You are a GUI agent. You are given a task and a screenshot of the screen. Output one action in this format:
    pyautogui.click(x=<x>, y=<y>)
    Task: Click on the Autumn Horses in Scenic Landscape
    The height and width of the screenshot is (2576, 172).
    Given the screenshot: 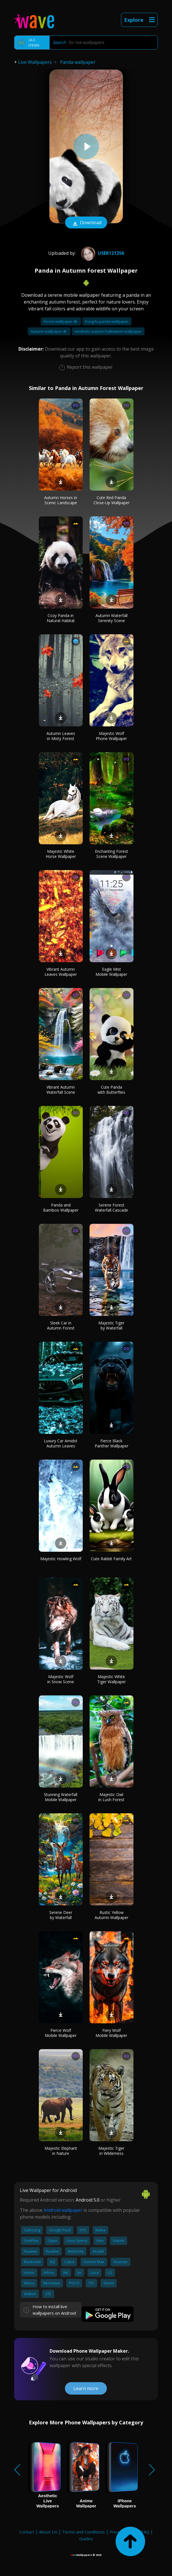 What is the action you would take?
    pyautogui.click(x=60, y=500)
    